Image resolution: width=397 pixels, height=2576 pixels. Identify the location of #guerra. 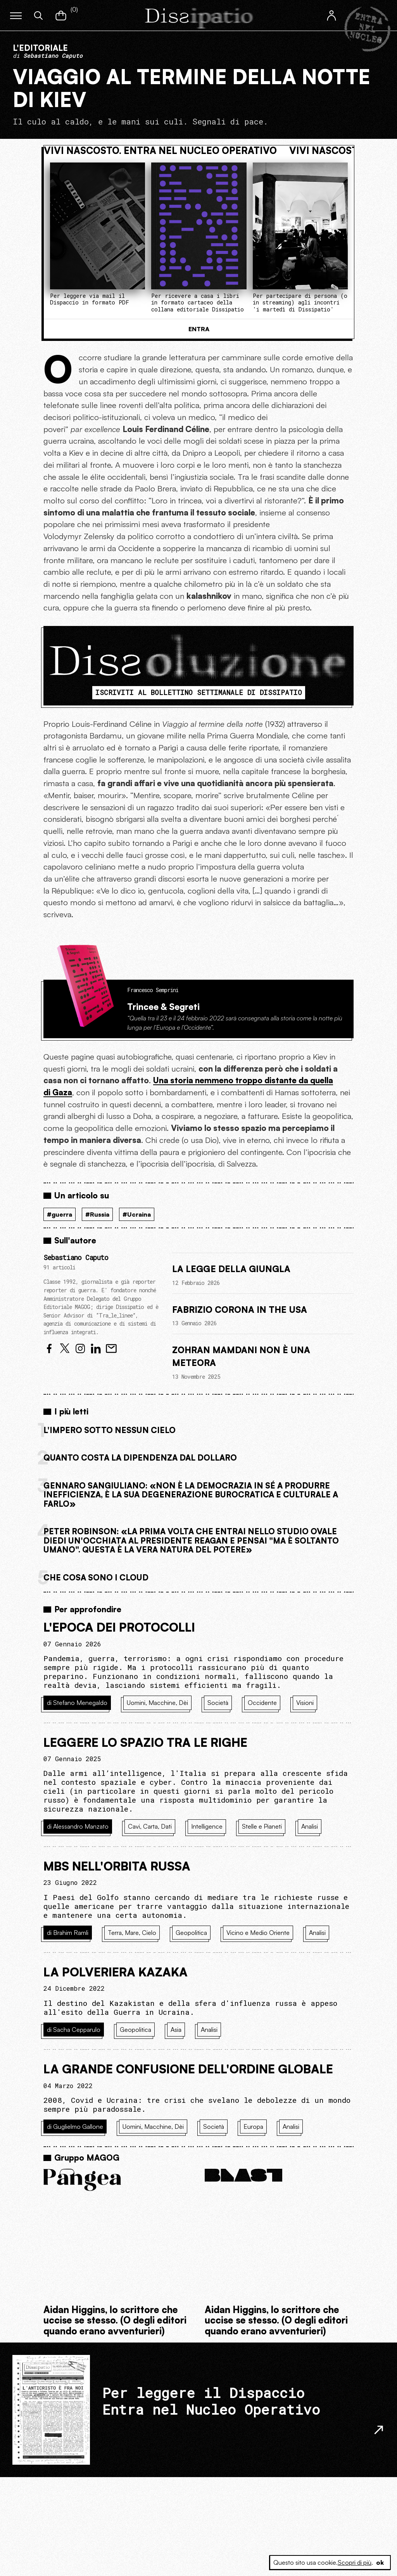
(59, 1214).